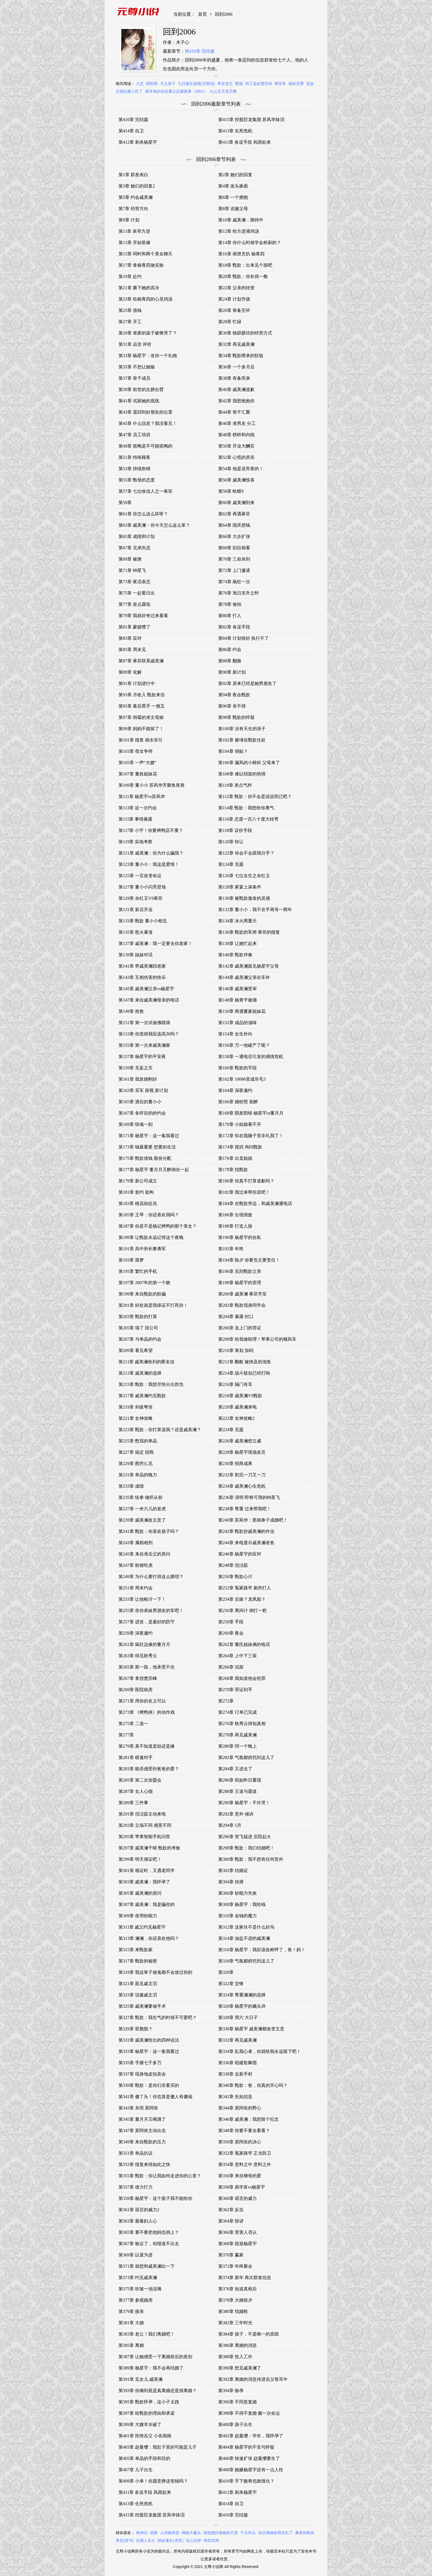 The height and width of the screenshot is (2576, 432). Describe the element at coordinates (137, 1915) in the screenshot. I see `第309章 使用钞能力` at that location.